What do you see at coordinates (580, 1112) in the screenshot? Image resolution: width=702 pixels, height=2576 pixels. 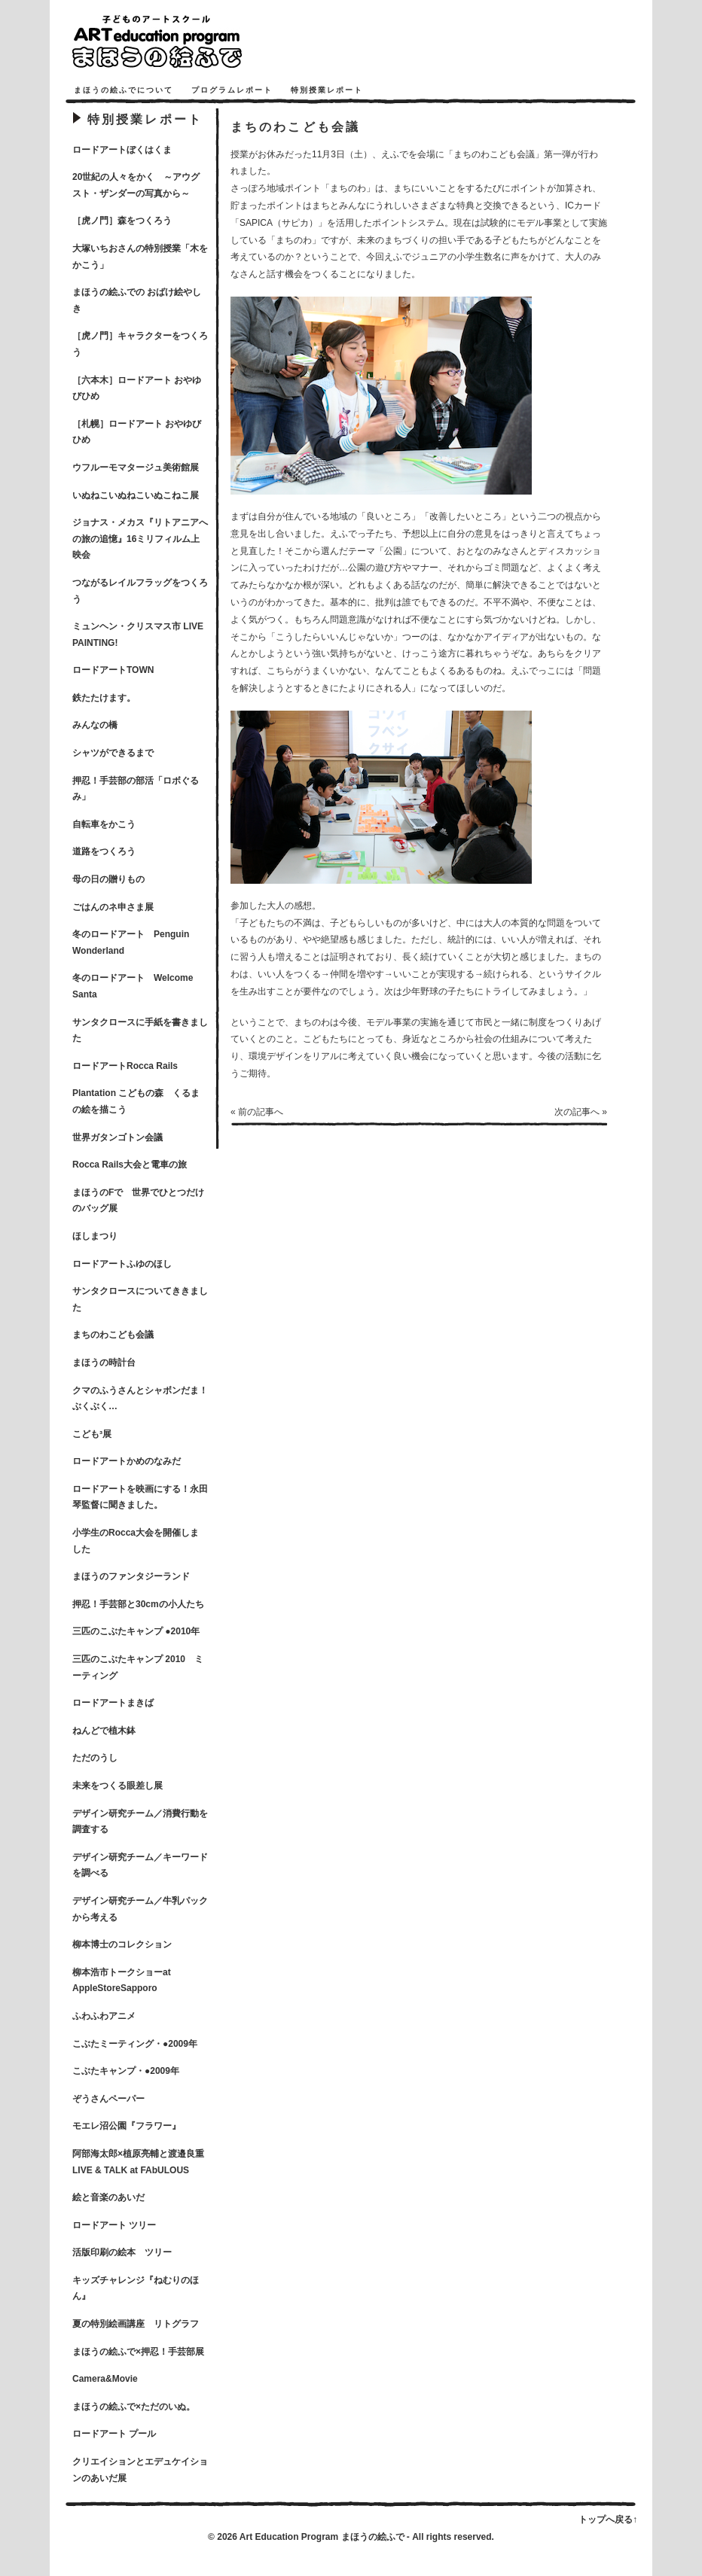 I see `次の記事へ »` at bounding box center [580, 1112].